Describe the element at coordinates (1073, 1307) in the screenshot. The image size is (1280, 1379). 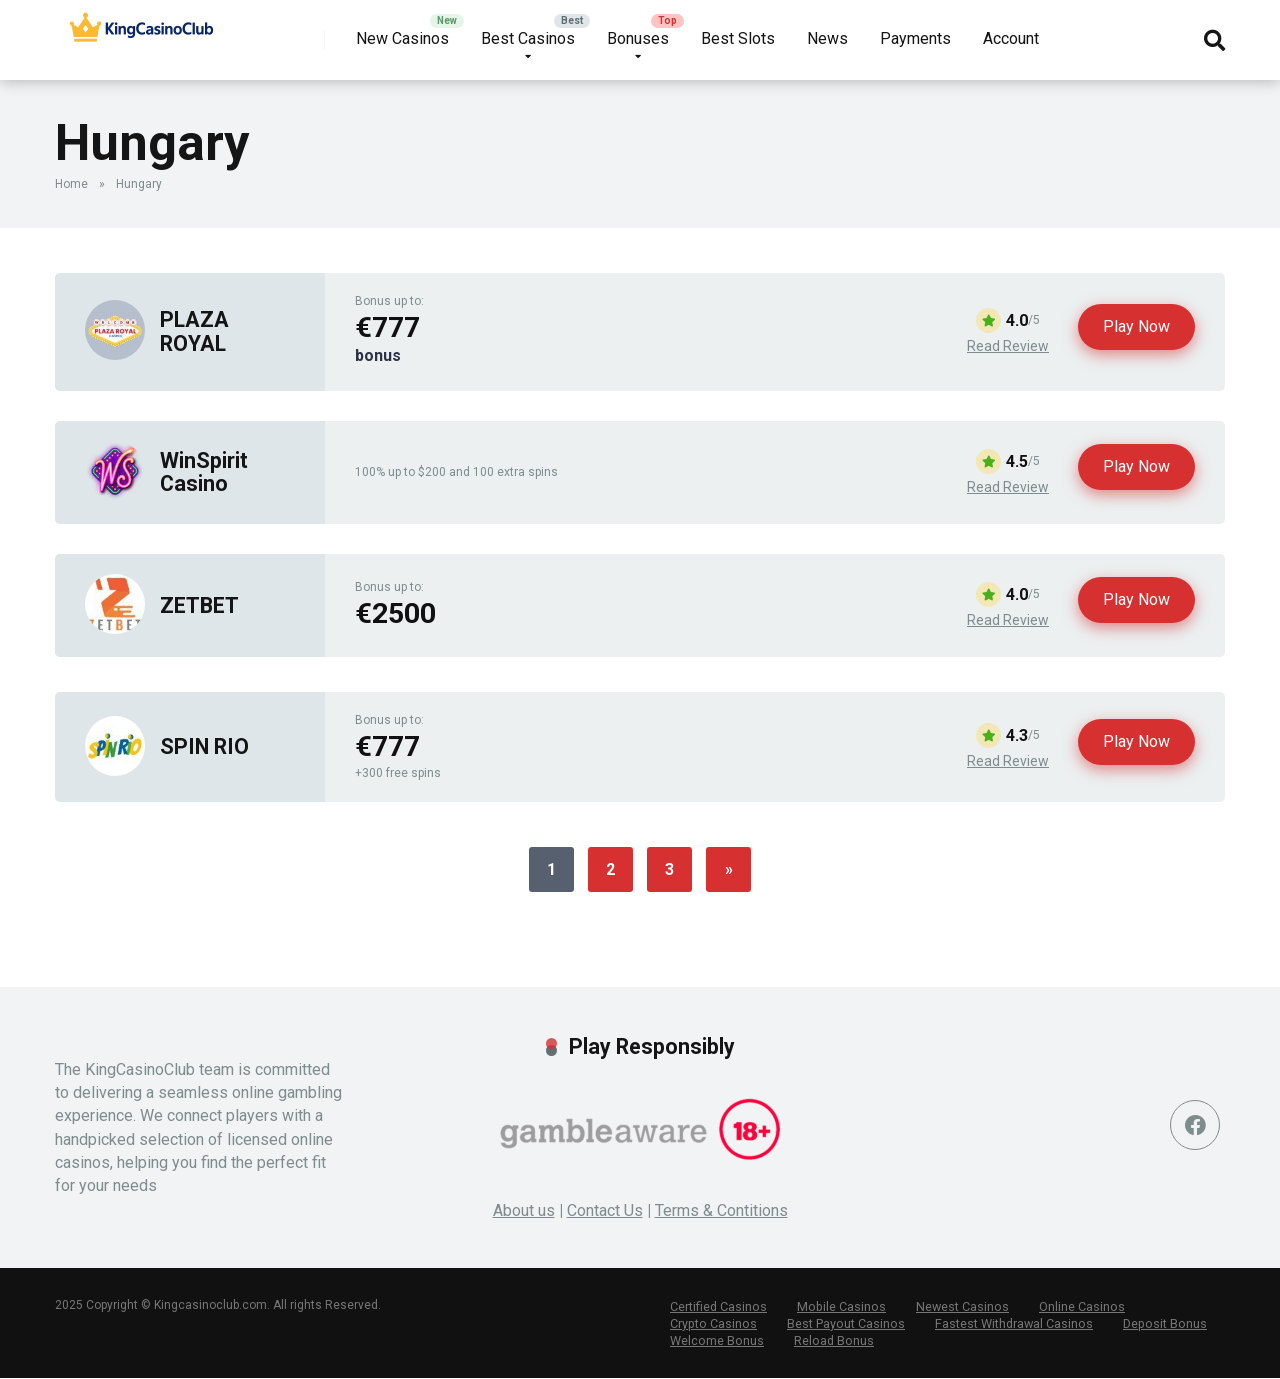
I see `Online Casinos` at that location.